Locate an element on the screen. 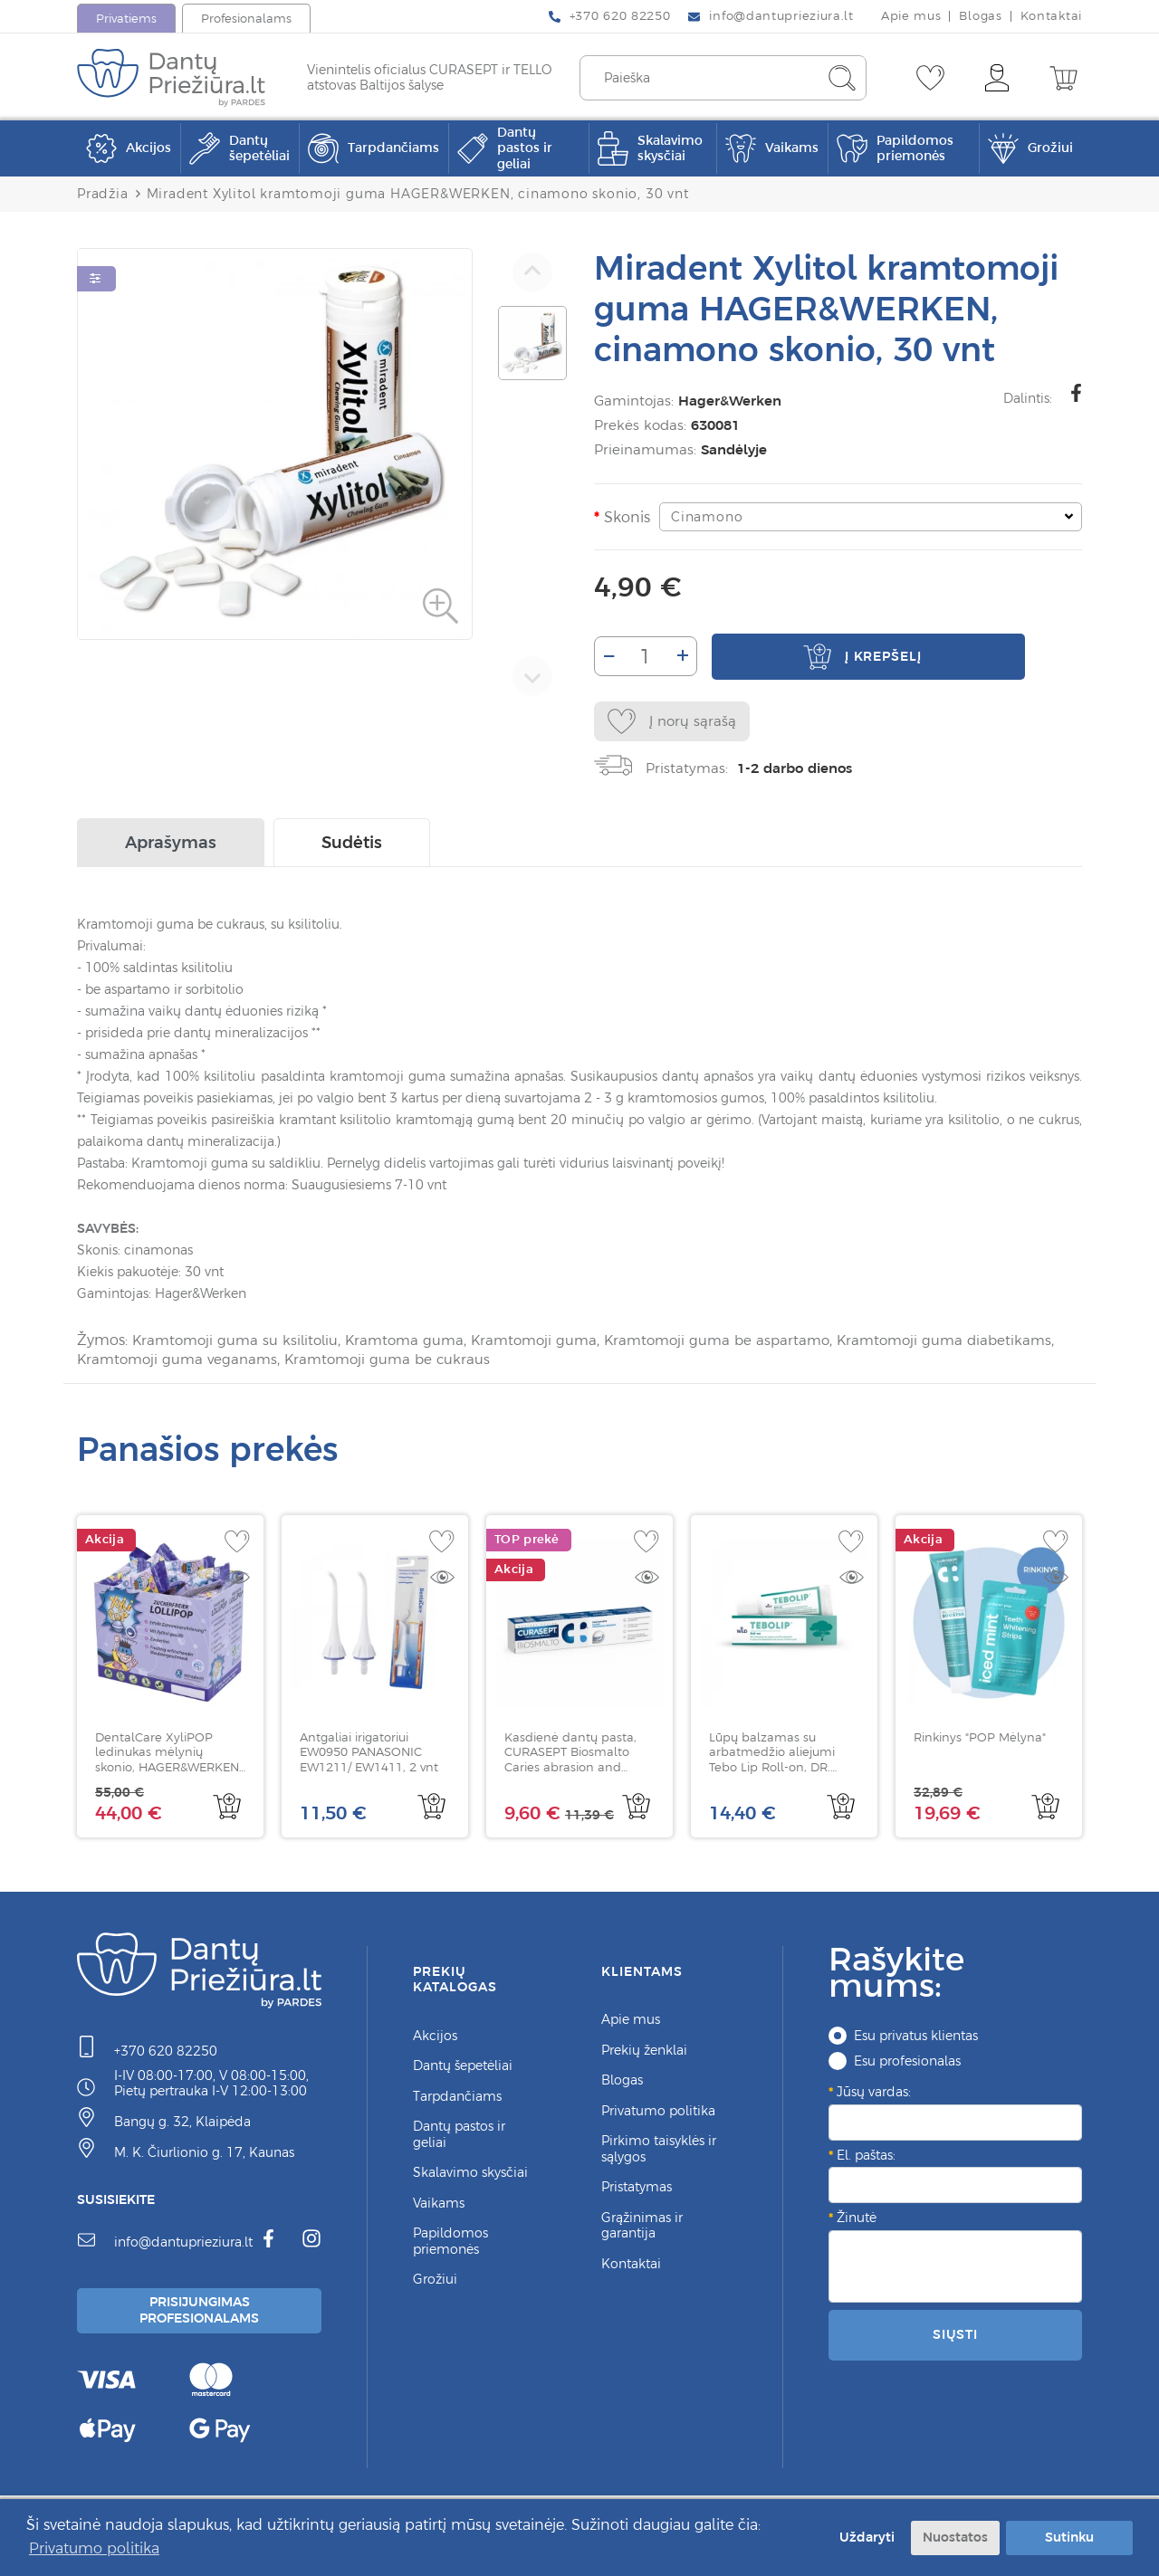  Profesionalams is located at coordinates (246, 18).